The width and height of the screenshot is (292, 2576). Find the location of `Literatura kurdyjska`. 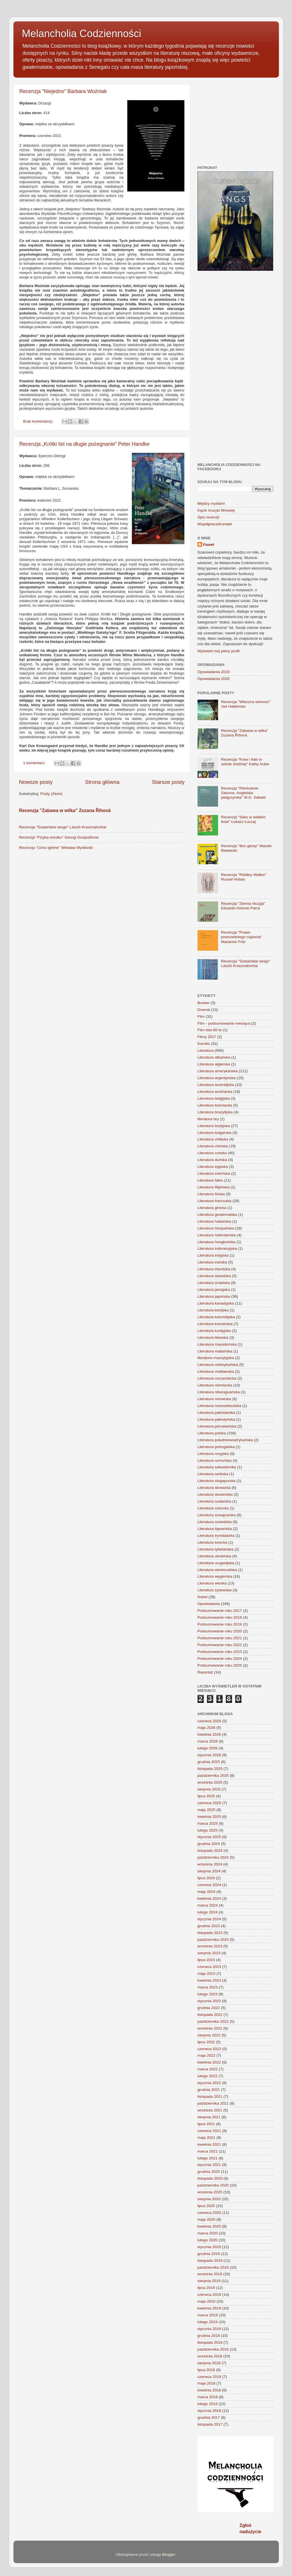

Literatura kurdyjska is located at coordinates (214, 1331).